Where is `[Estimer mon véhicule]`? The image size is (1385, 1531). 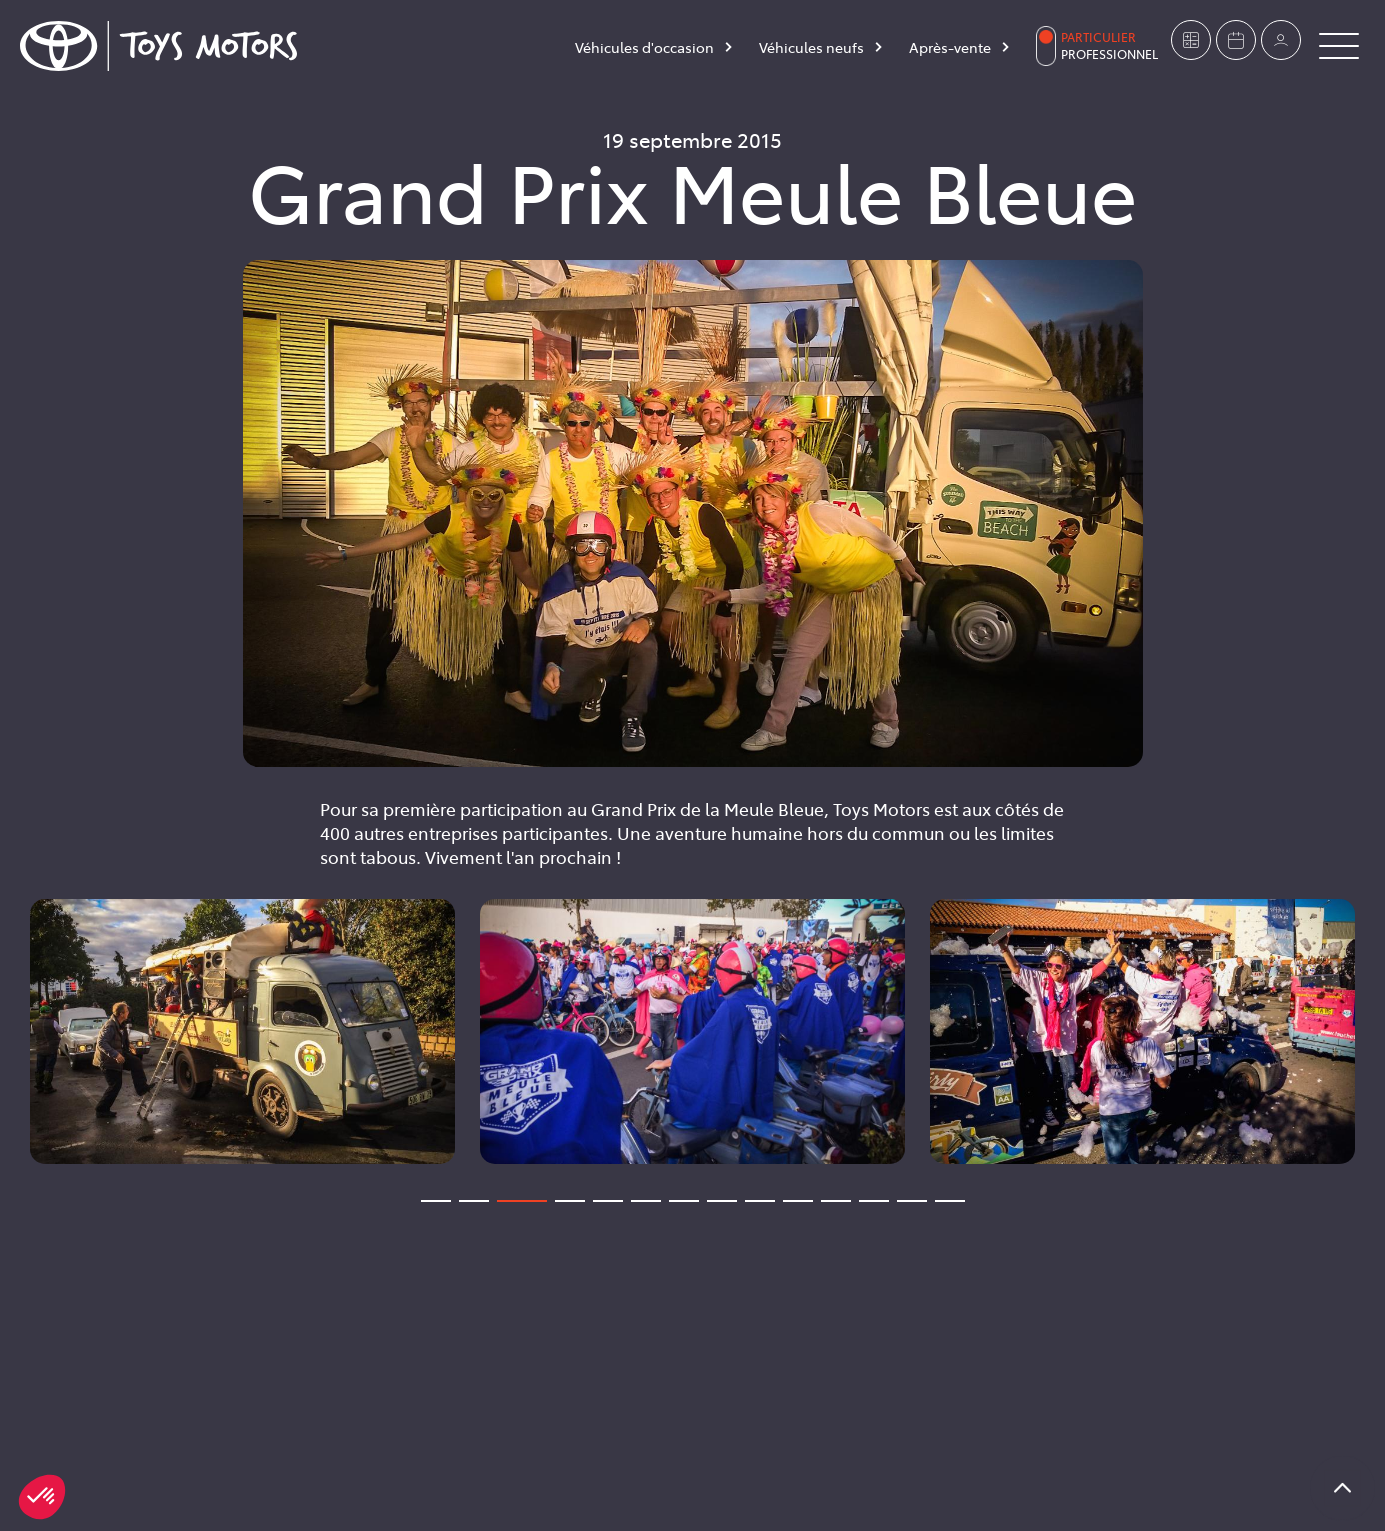 [Estimer mon véhicule] is located at coordinates (1191, 40).